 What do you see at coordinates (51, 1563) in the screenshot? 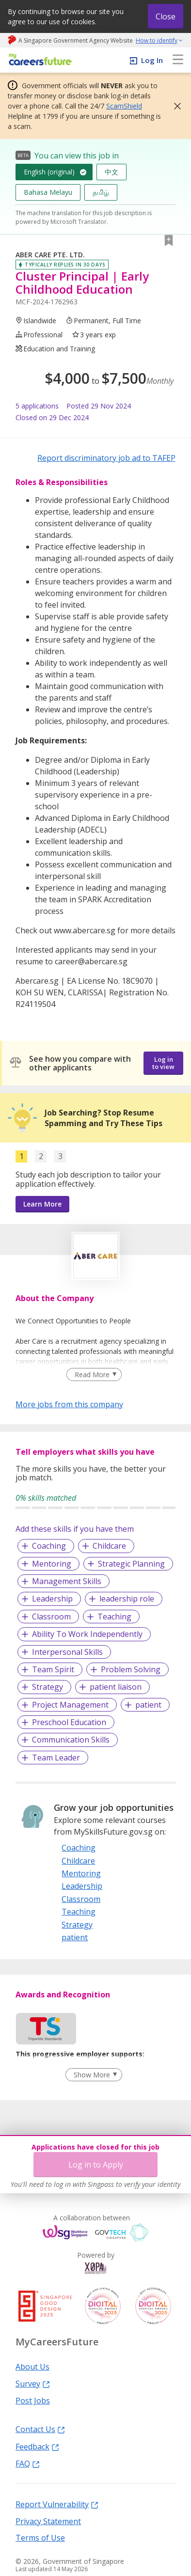
I see `Mentoring` at bounding box center [51, 1563].